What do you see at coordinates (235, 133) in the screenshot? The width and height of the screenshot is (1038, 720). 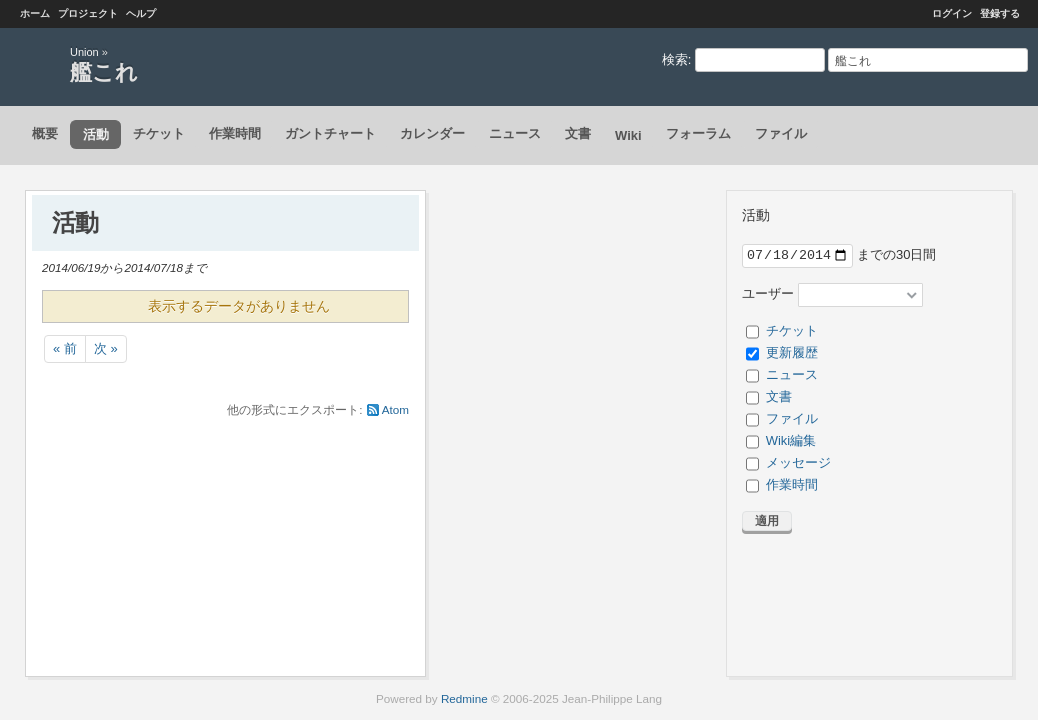 I see `作業時間` at bounding box center [235, 133].